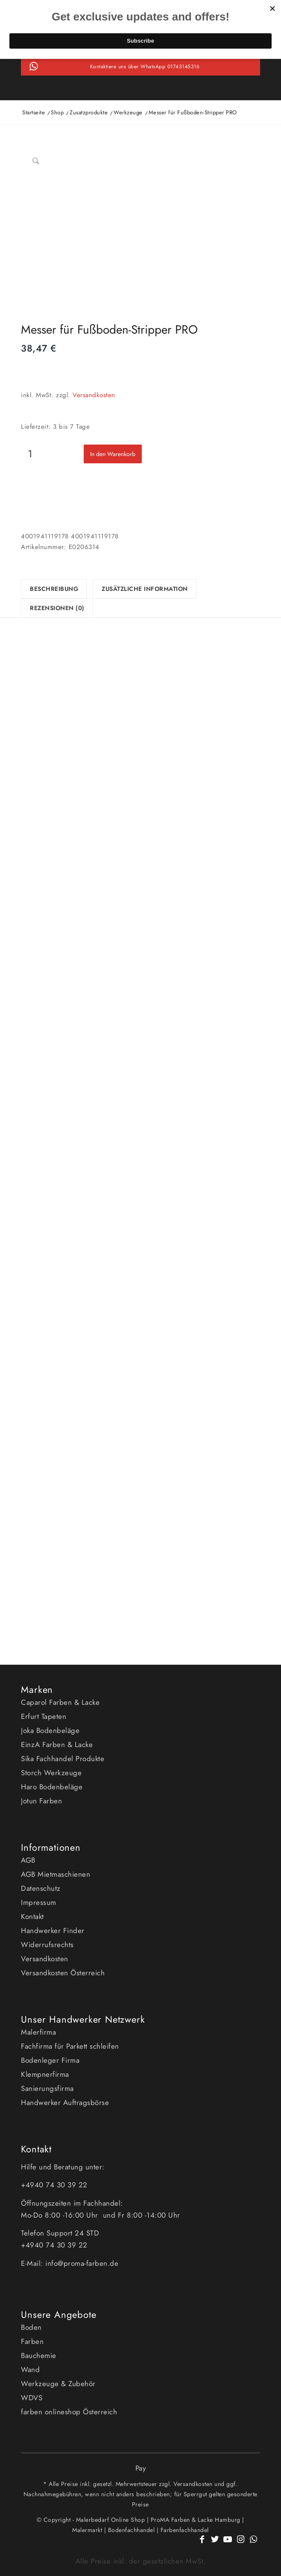  I want to click on AGB Mietmaschienen, so click(55, 1874).